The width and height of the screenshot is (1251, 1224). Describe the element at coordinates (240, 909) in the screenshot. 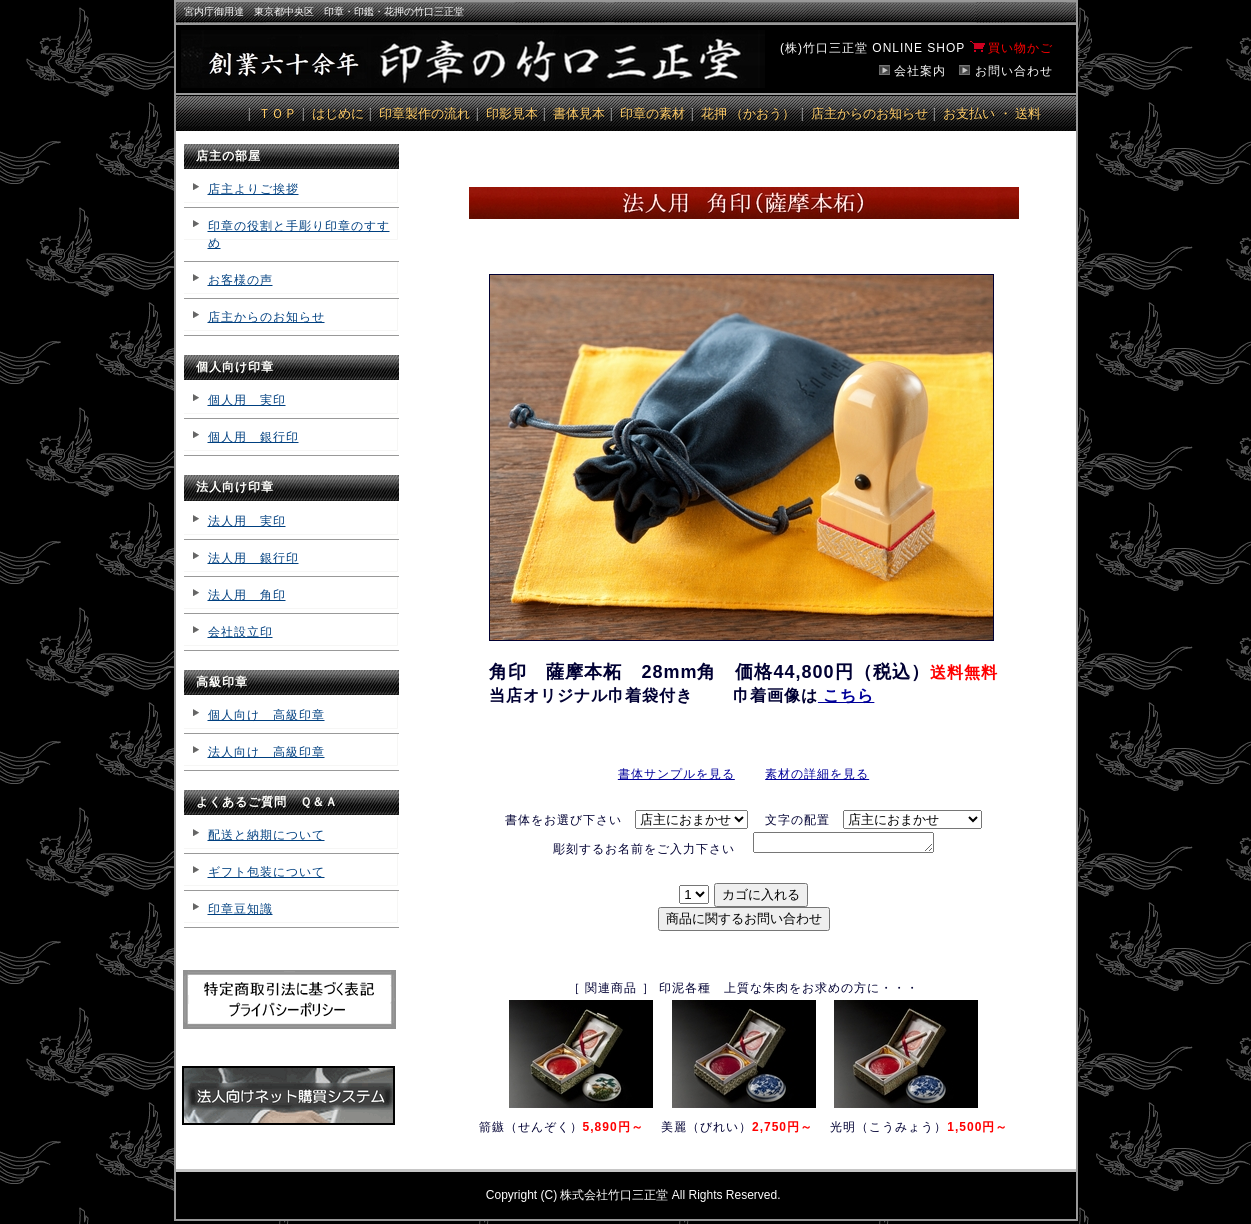

I see `印章豆知識` at that location.